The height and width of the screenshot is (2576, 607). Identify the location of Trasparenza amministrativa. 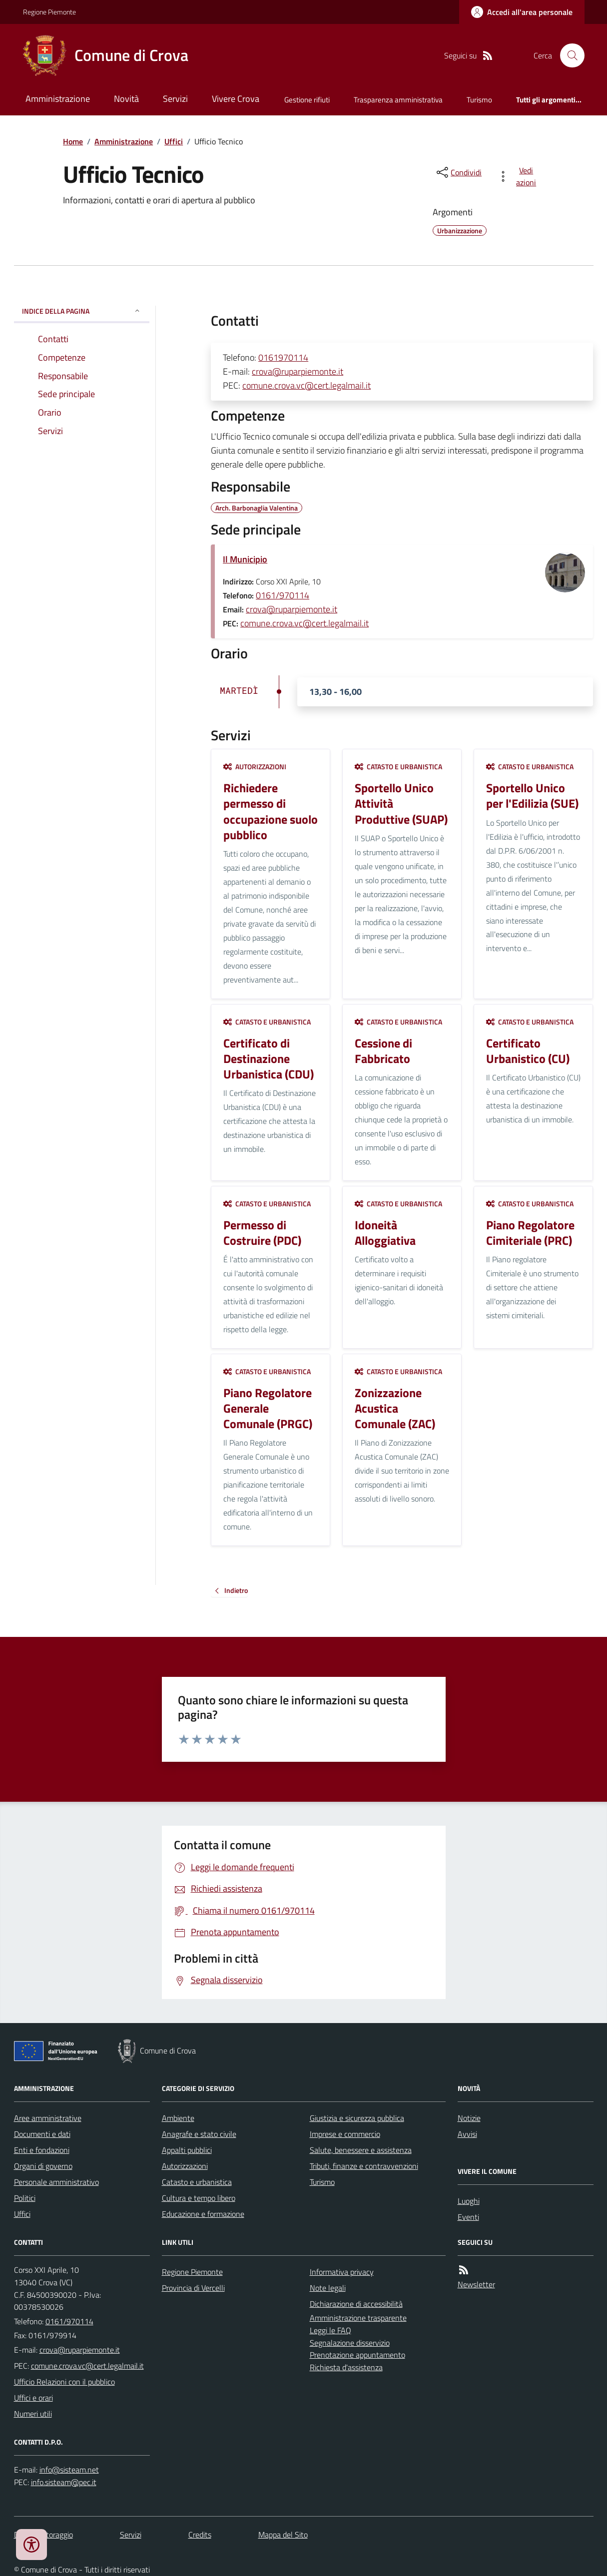
(398, 99).